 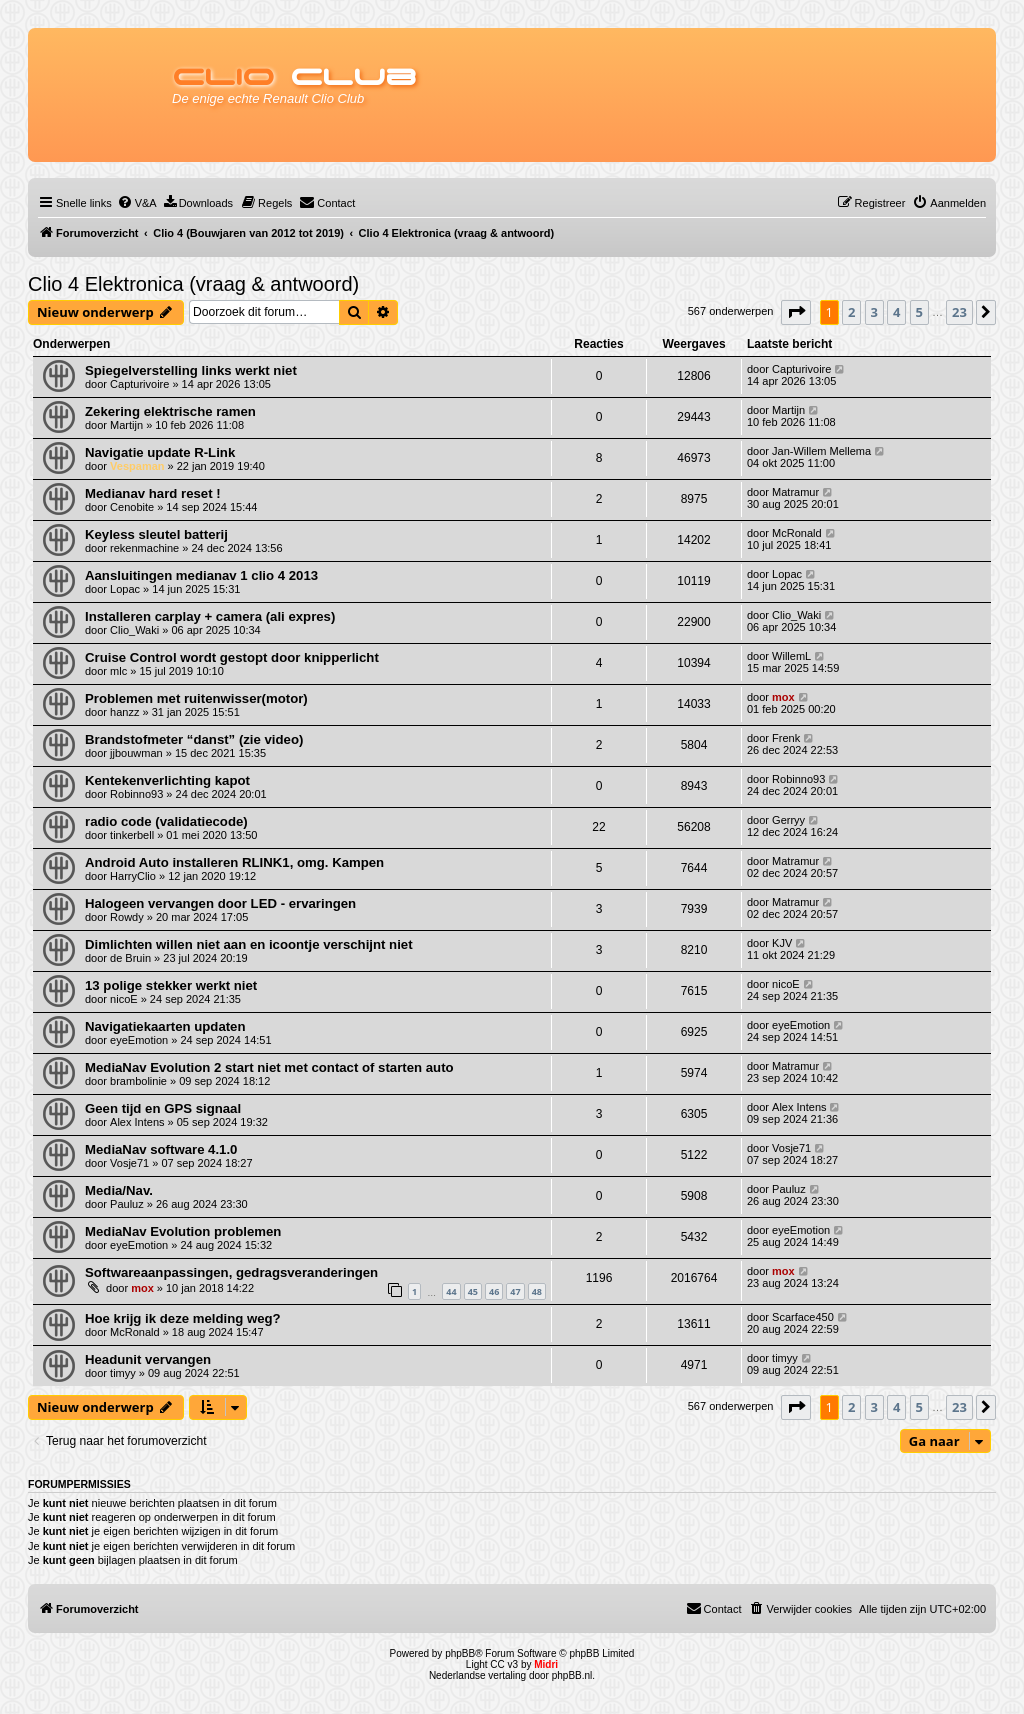 I want to click on Headunit vervangen, so click(x=148, y=1359).